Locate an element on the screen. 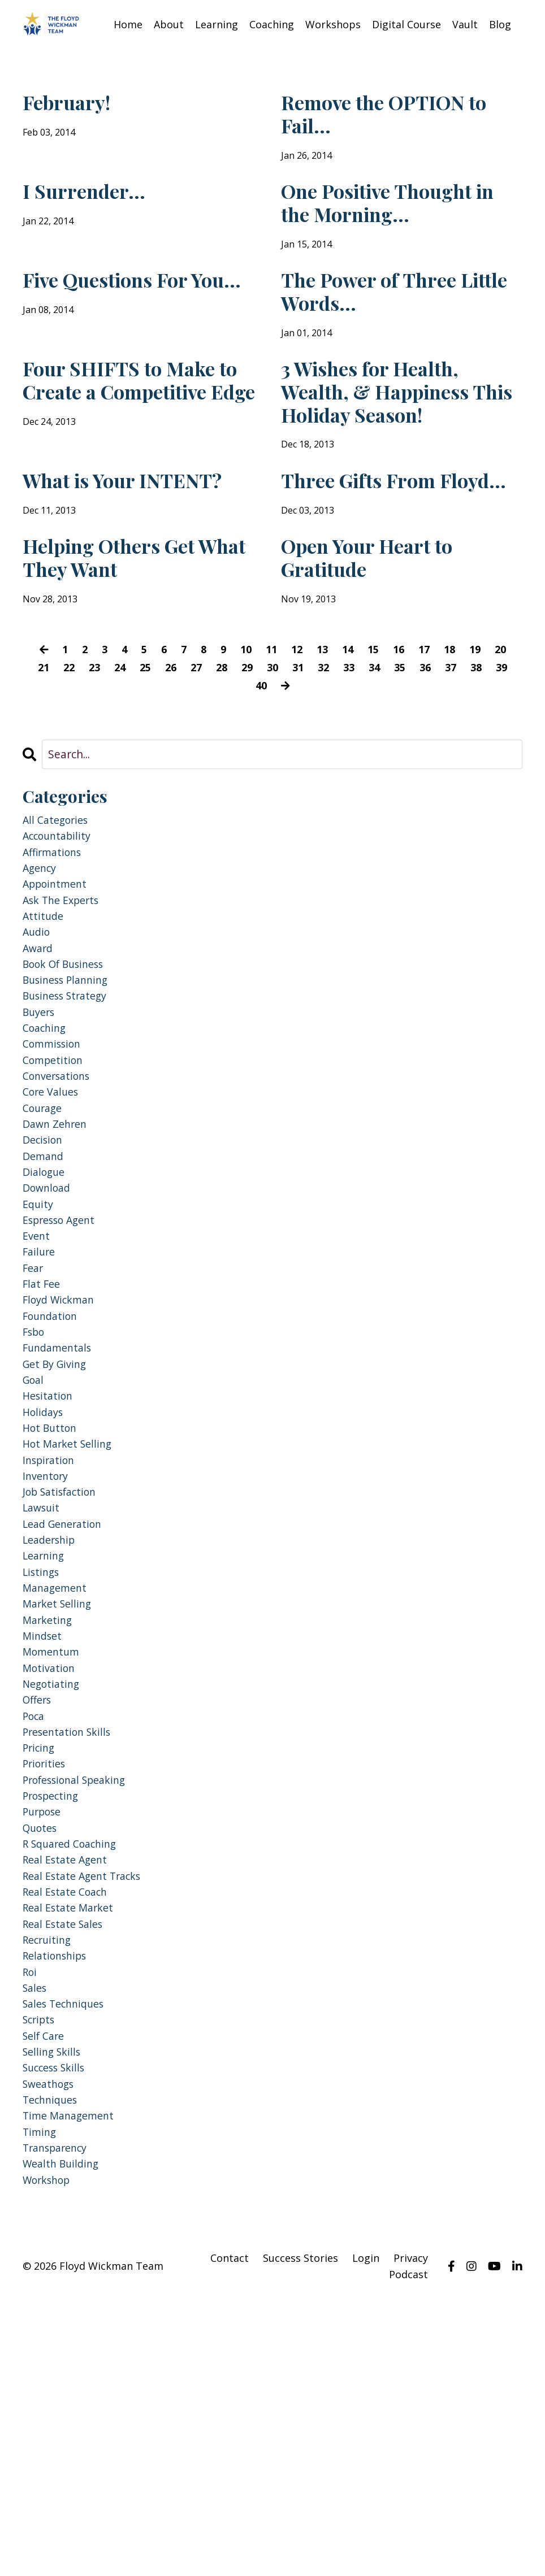 This screenshot has width=545, height=2576. presentation skills is located at coordinates (72, 1945).